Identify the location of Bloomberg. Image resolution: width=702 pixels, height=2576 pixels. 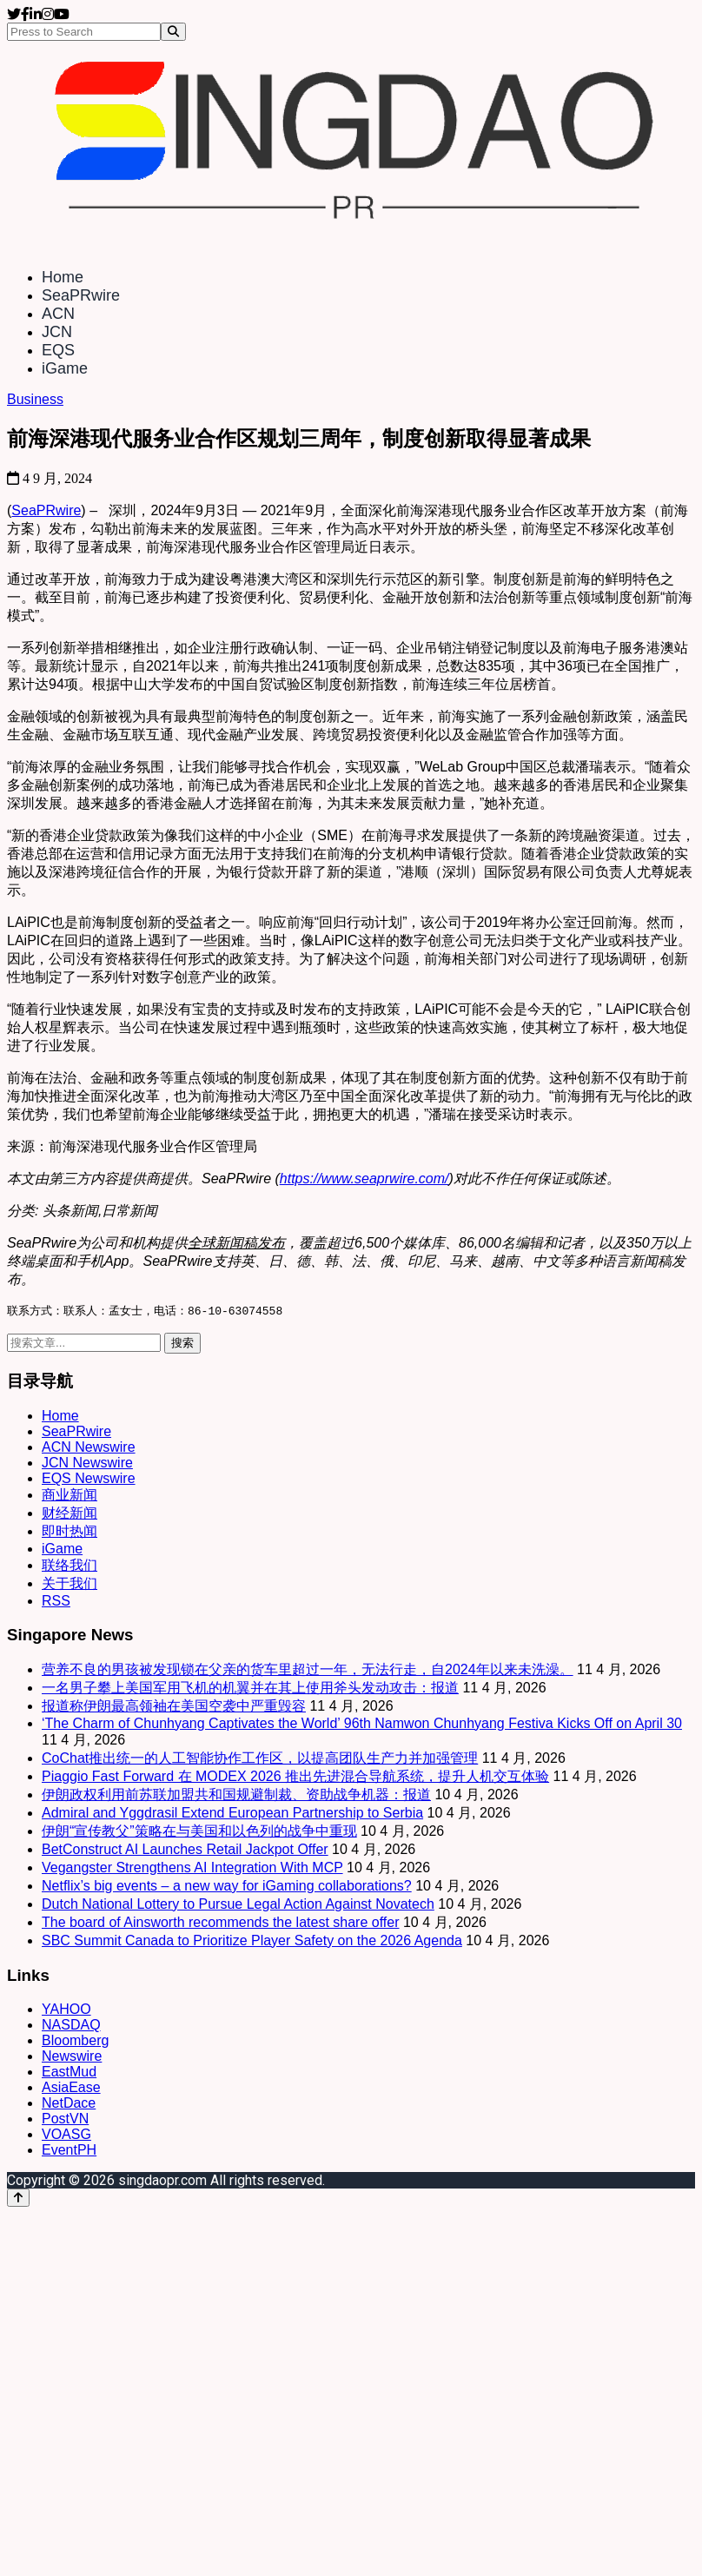
(75, 2041).